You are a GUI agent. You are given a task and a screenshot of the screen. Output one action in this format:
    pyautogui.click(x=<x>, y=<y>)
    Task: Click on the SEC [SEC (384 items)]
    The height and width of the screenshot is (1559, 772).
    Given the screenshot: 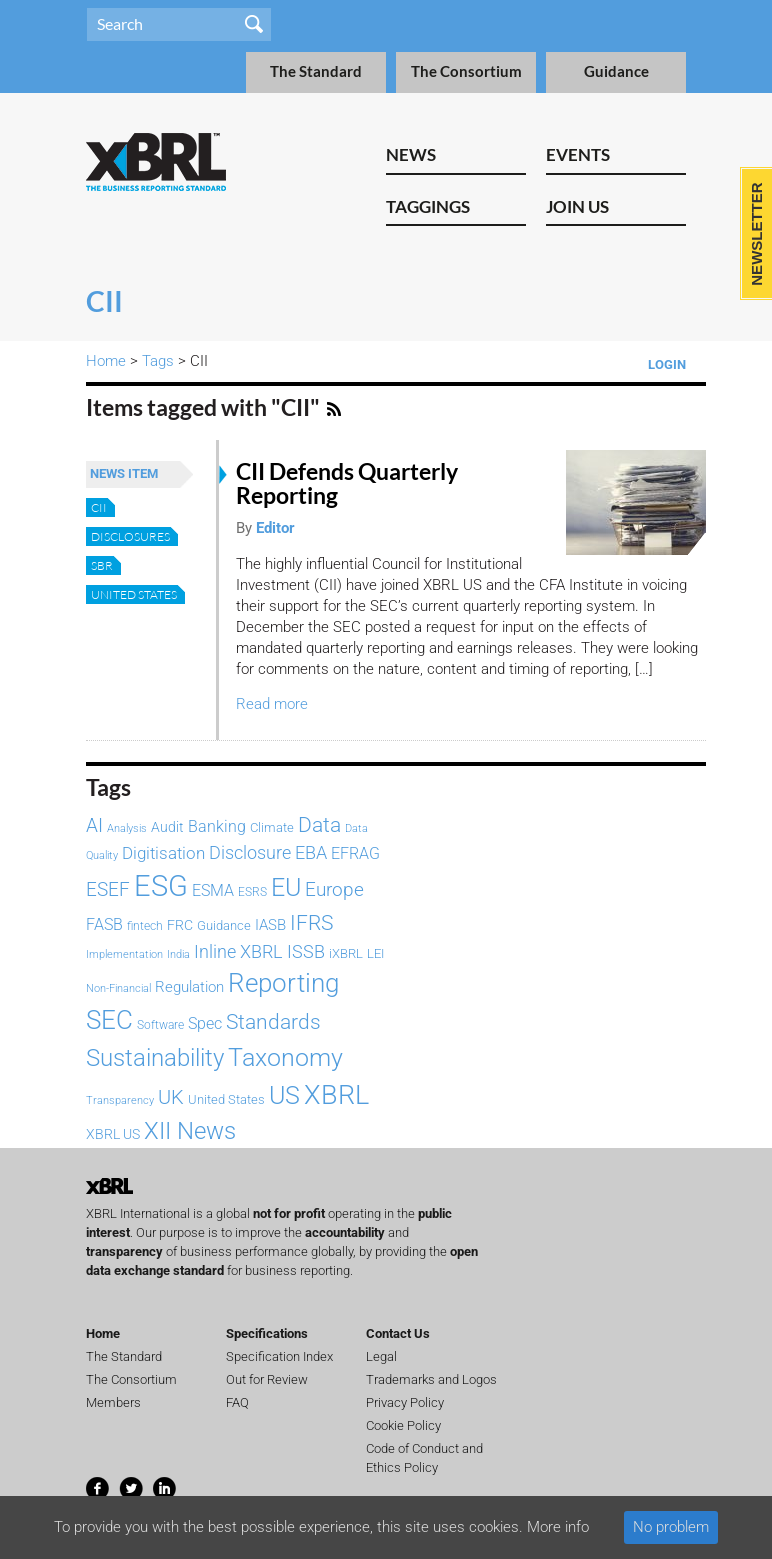 What is the action you would take?
    pyautogui.click(x=109, y=1020)
    